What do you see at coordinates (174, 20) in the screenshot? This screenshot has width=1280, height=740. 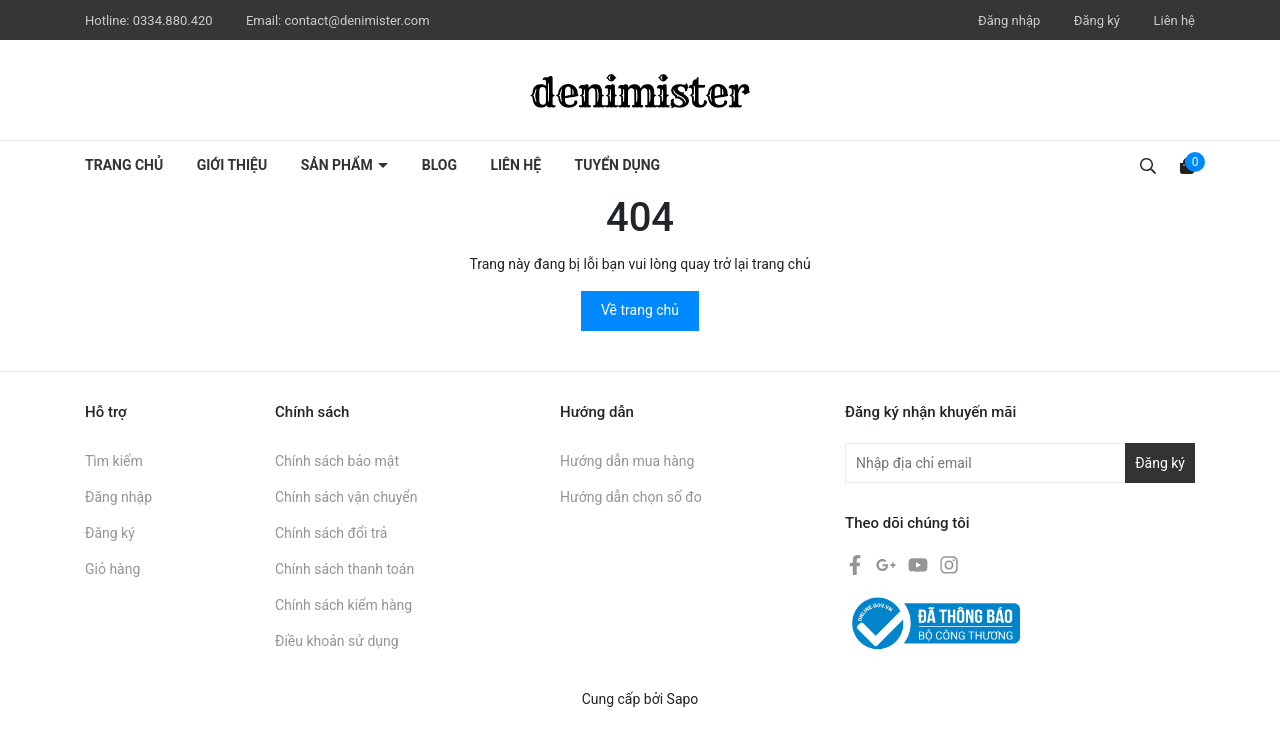 I see `0334.880.420` at bounding box center [174, 20].